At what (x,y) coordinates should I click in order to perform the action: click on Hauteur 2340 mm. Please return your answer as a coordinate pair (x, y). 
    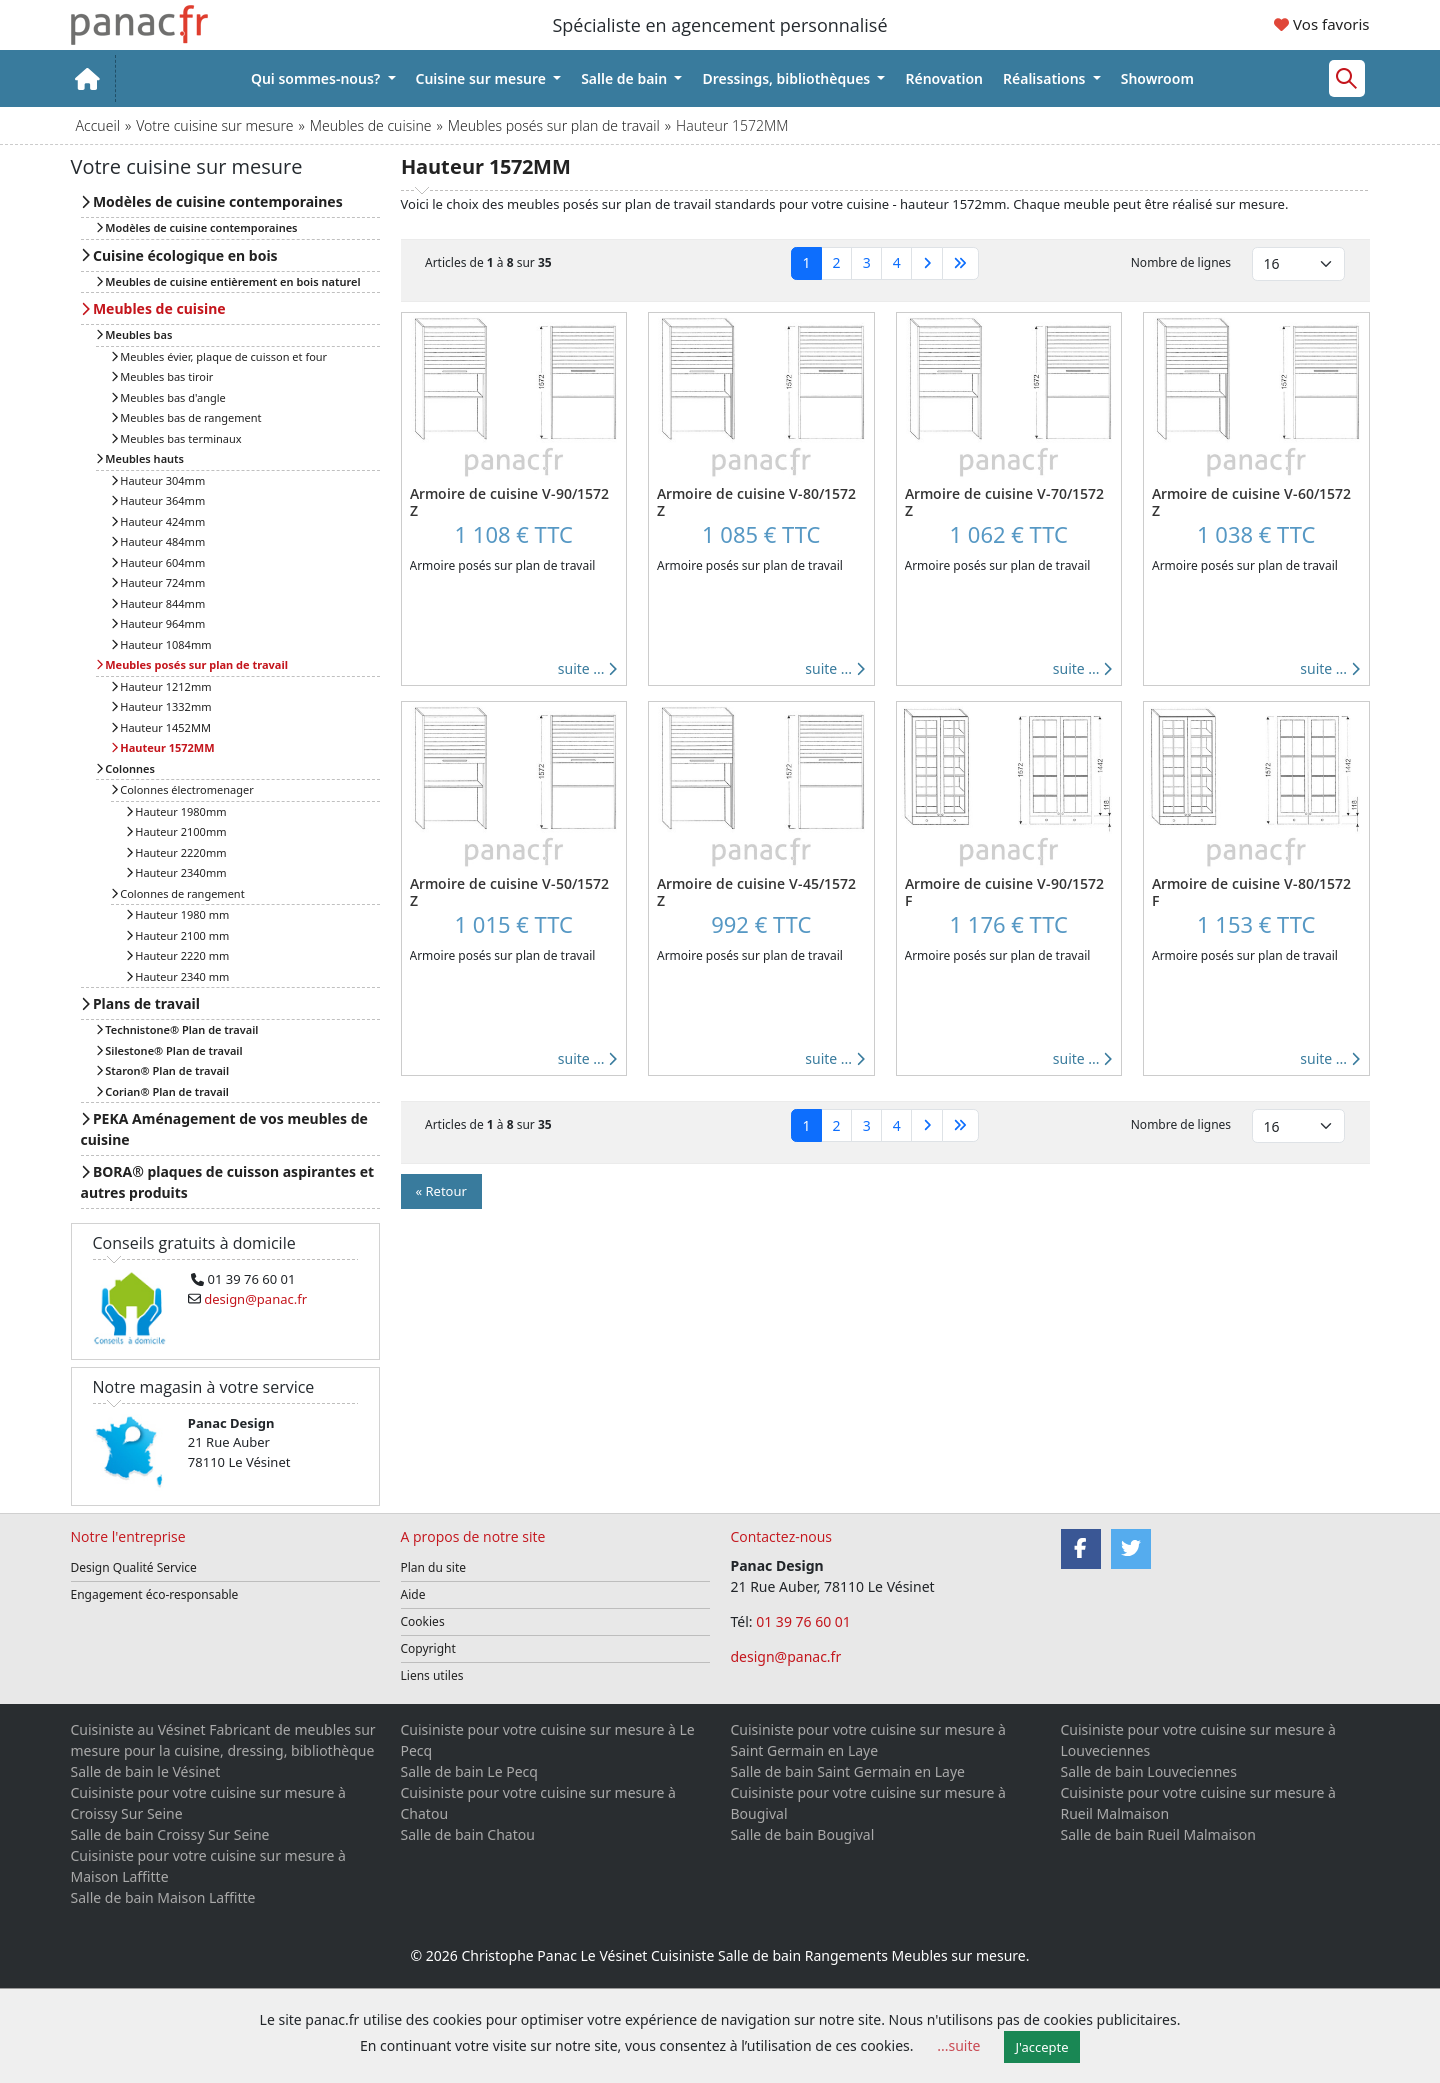
    Looking at the image, I should click on (178, 976).